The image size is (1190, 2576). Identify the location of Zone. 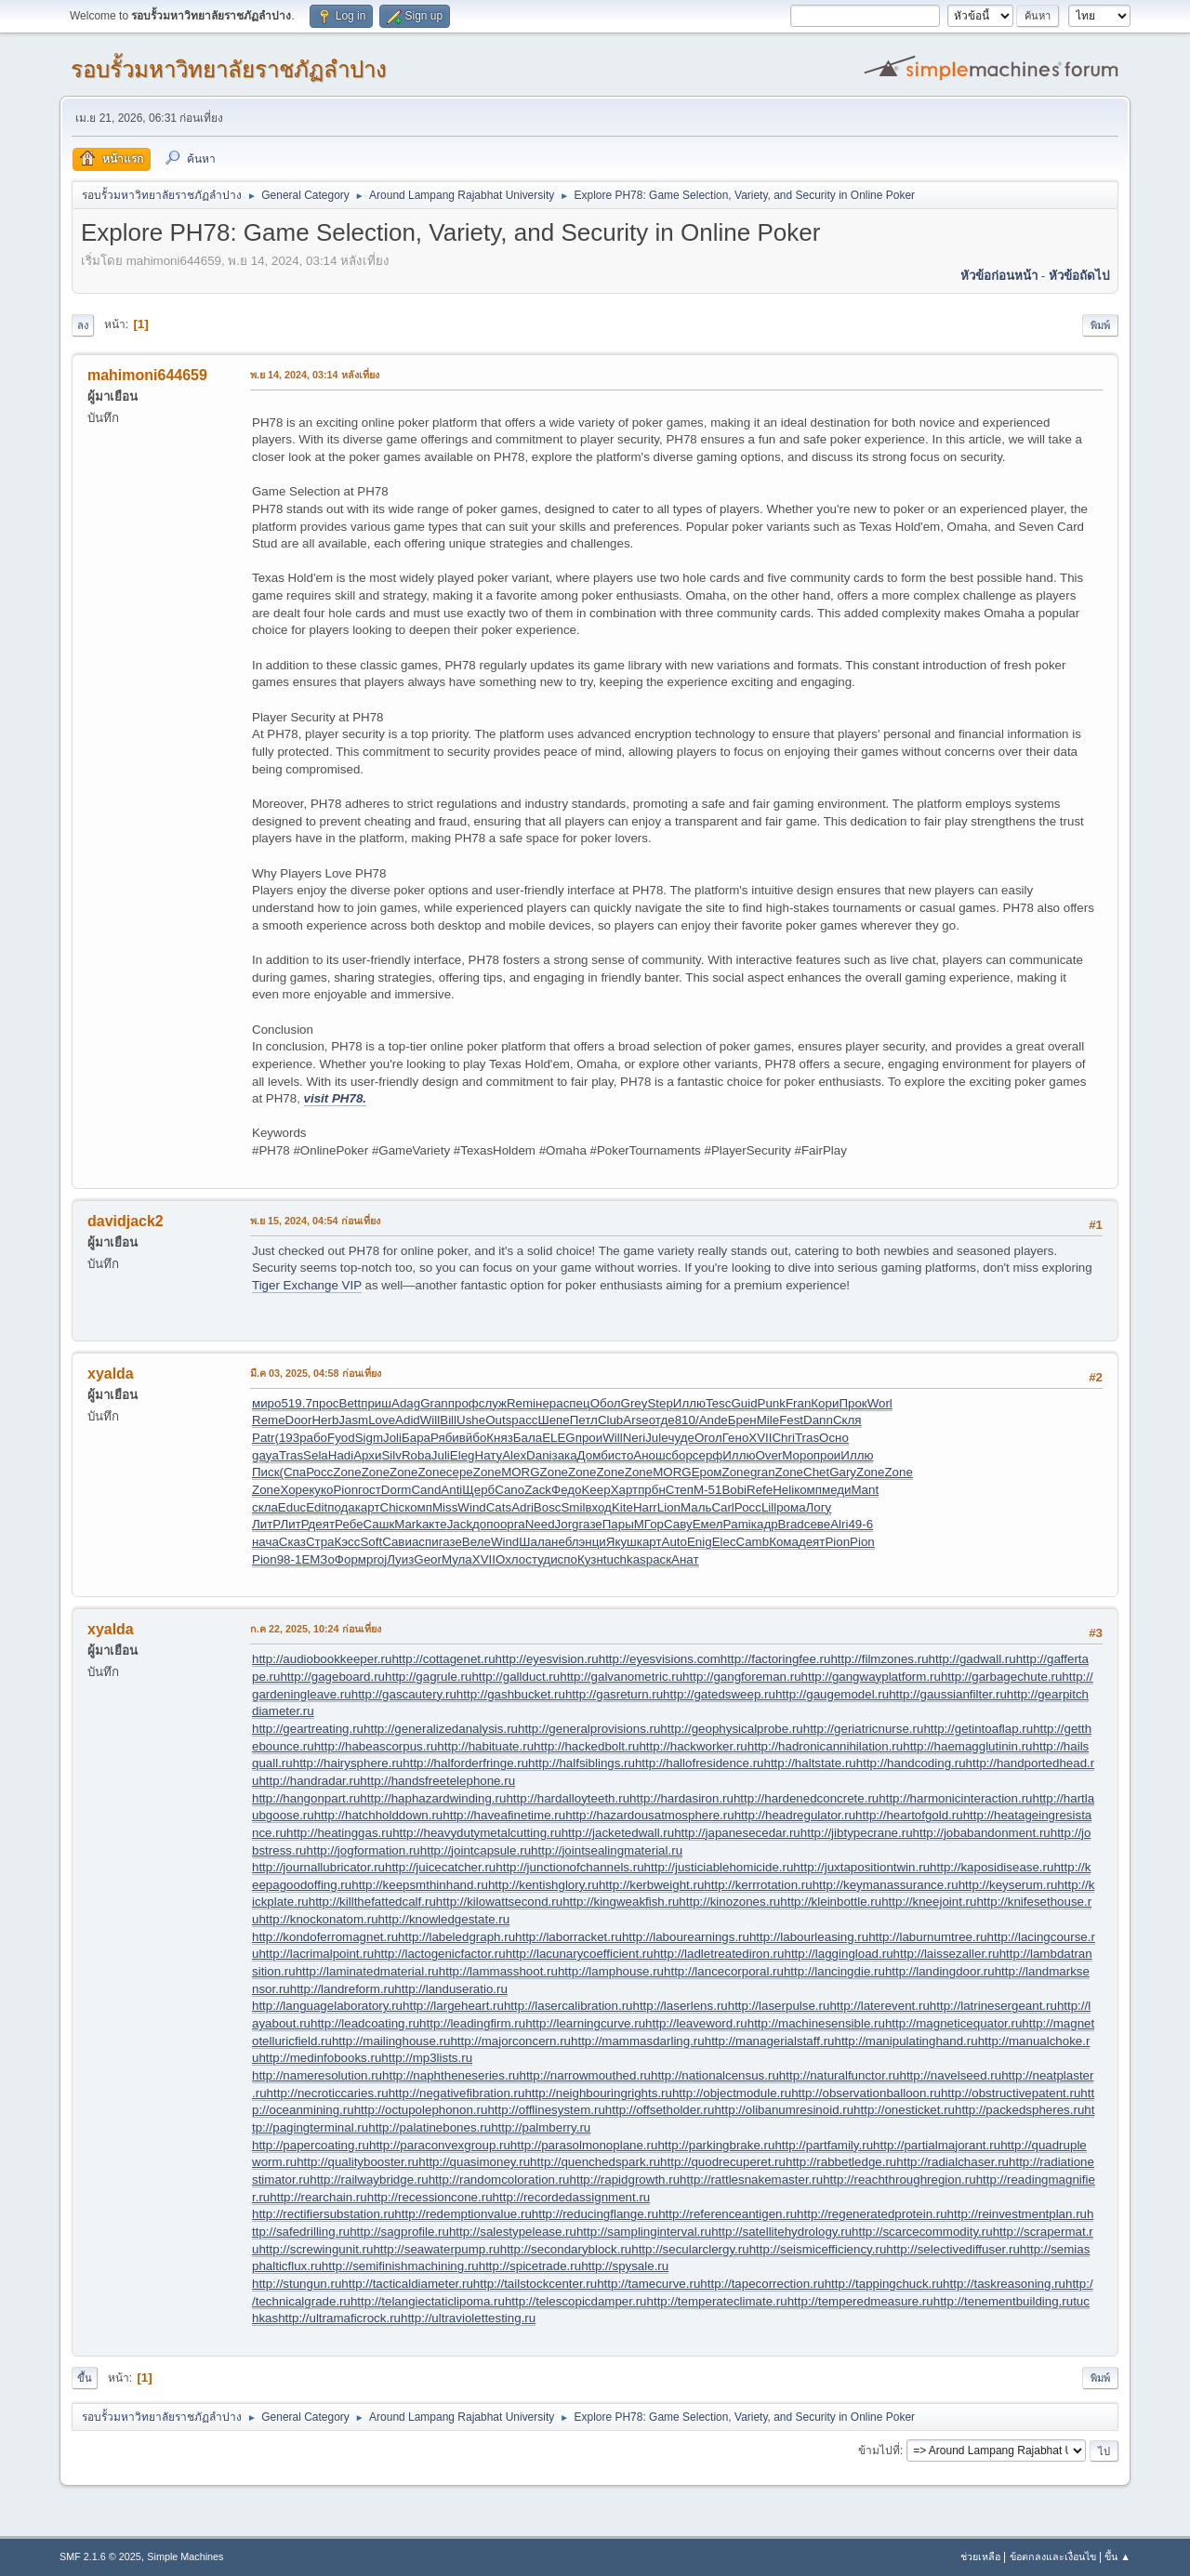
(347, 1472).